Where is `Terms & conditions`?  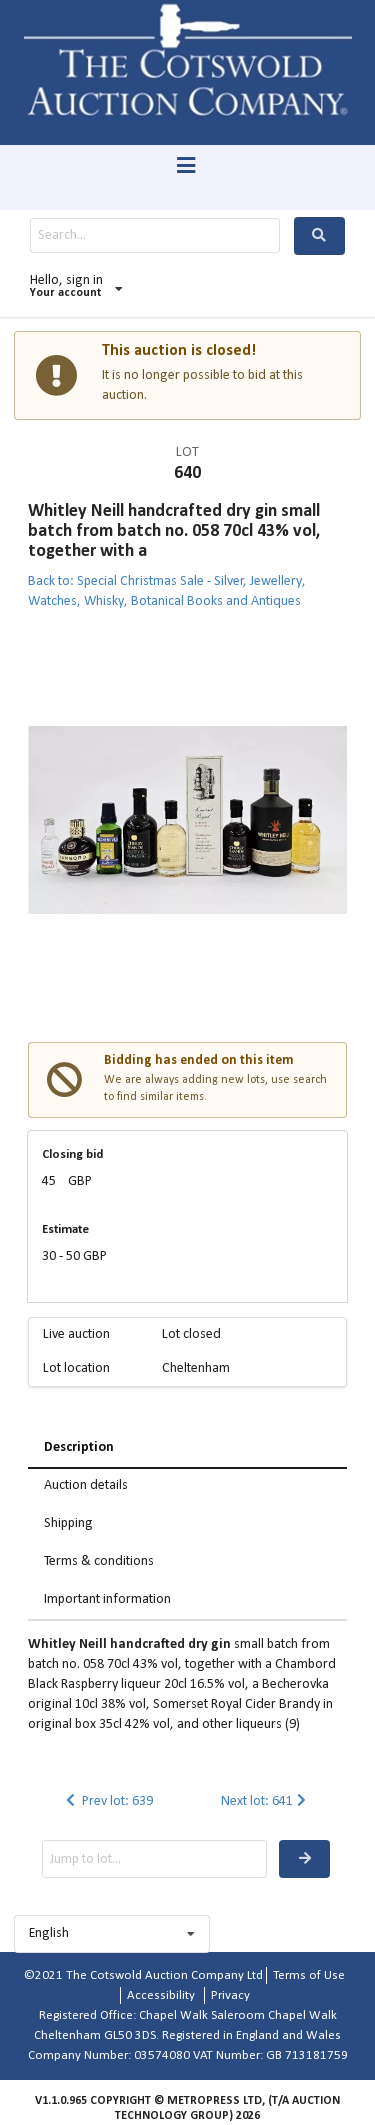 Terms & conditions is located at coordinates (99, 1561).